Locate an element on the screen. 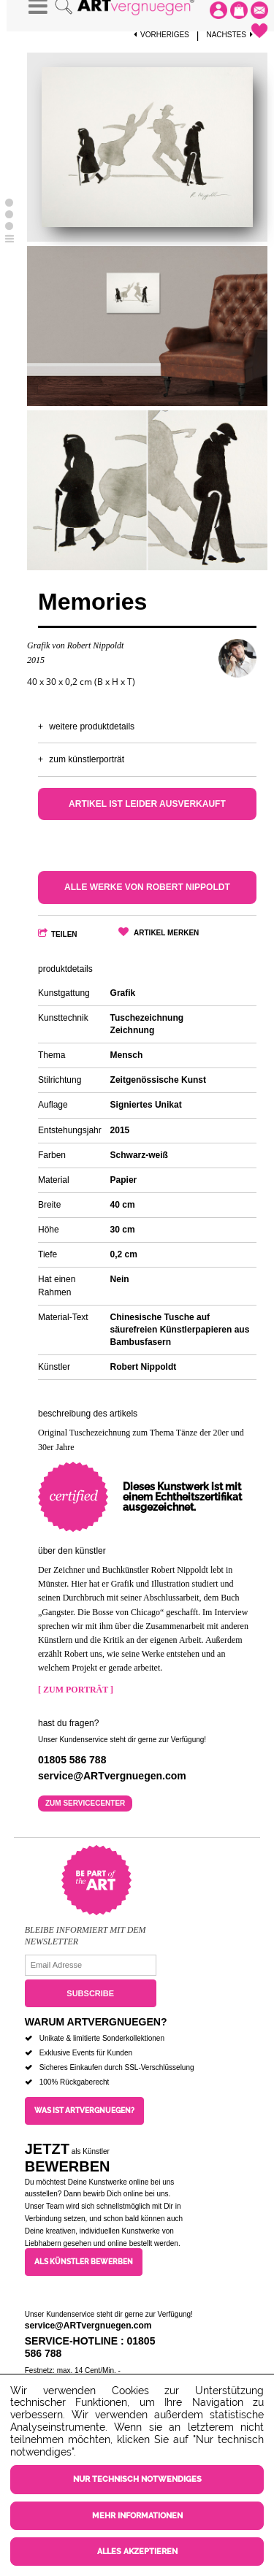 The height and width of the screenshot is (2576, 274). Zum Servicecenter is located at coordinates (85, 1803).